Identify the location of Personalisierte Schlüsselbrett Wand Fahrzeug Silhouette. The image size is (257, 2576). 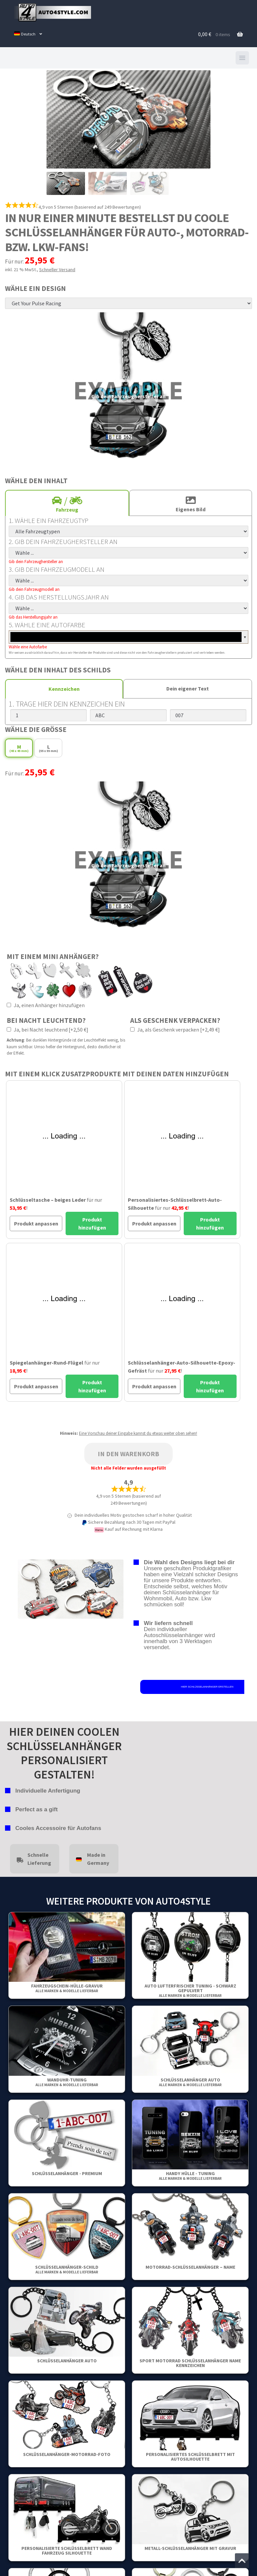
(66, 2550).